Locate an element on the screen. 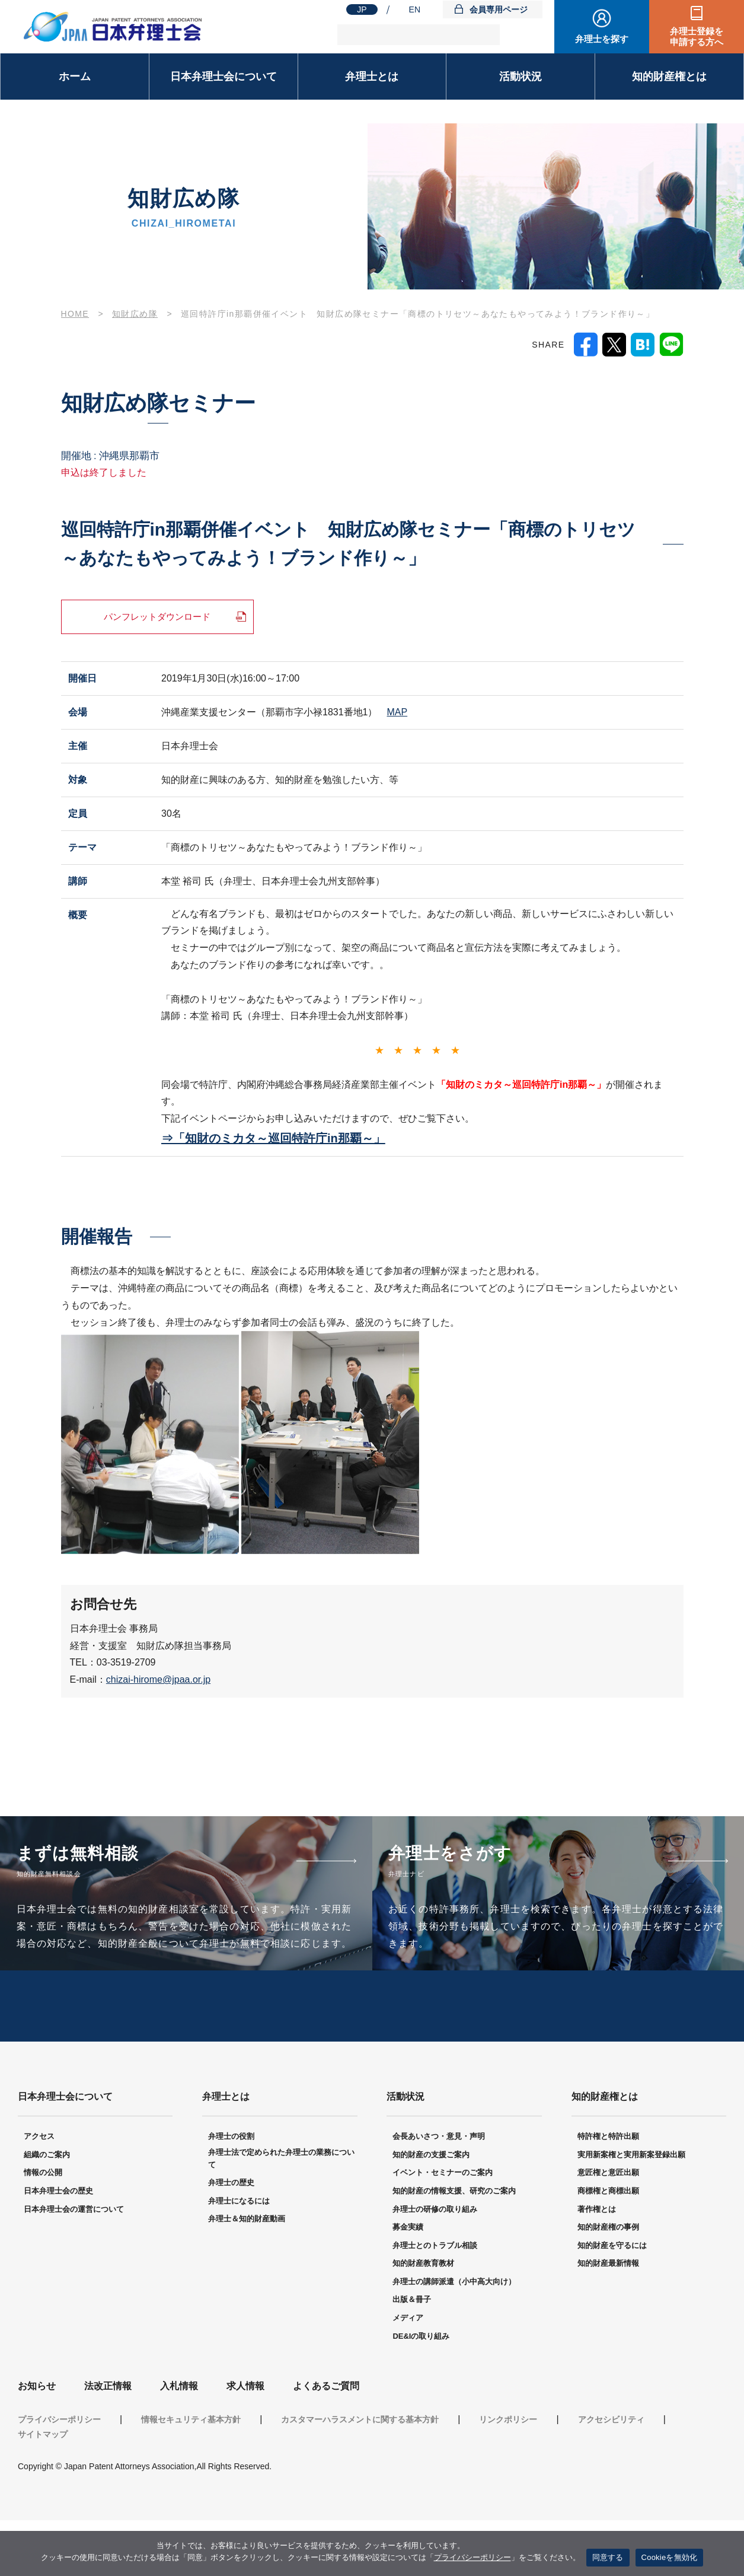 The height and width of the screenshot is (2576, 744). 知的財産最新情報 is located at coordinates (608, 2318).